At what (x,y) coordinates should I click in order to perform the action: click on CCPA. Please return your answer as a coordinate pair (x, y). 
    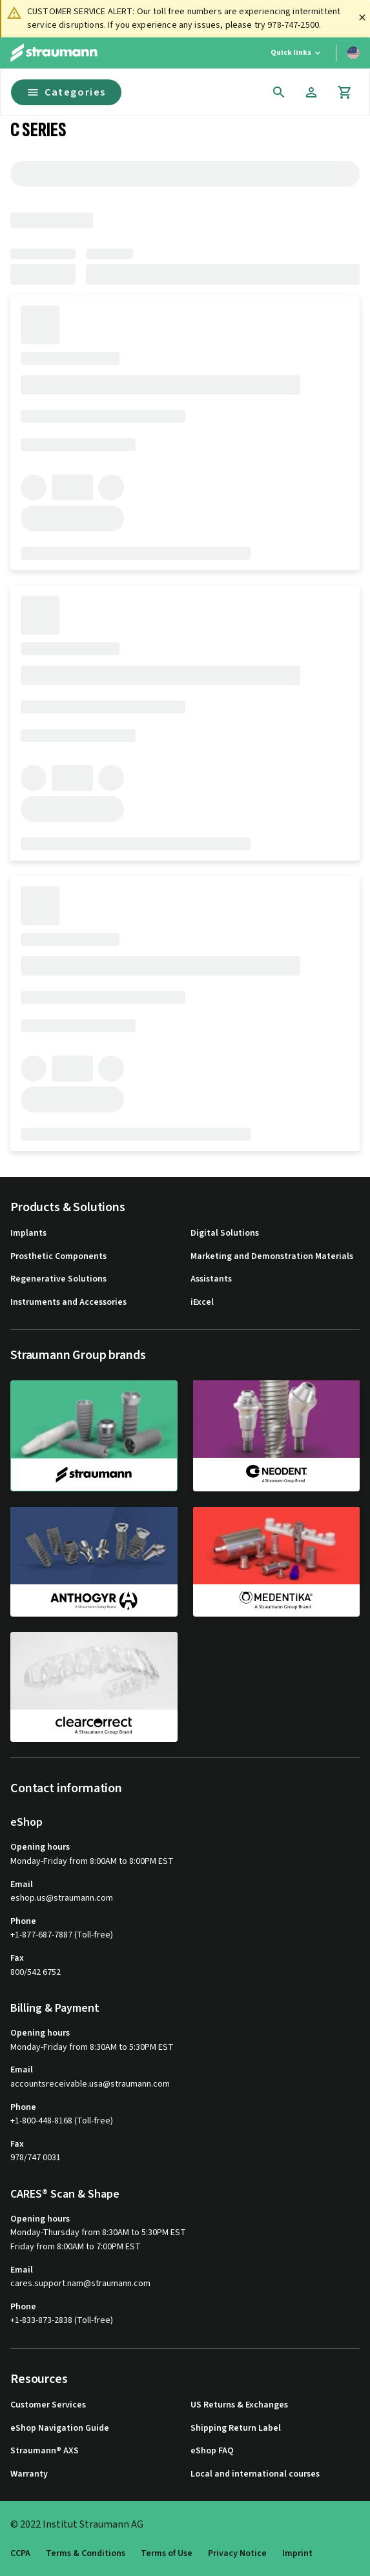
    Looking at the image, I should click on (20, 2554).